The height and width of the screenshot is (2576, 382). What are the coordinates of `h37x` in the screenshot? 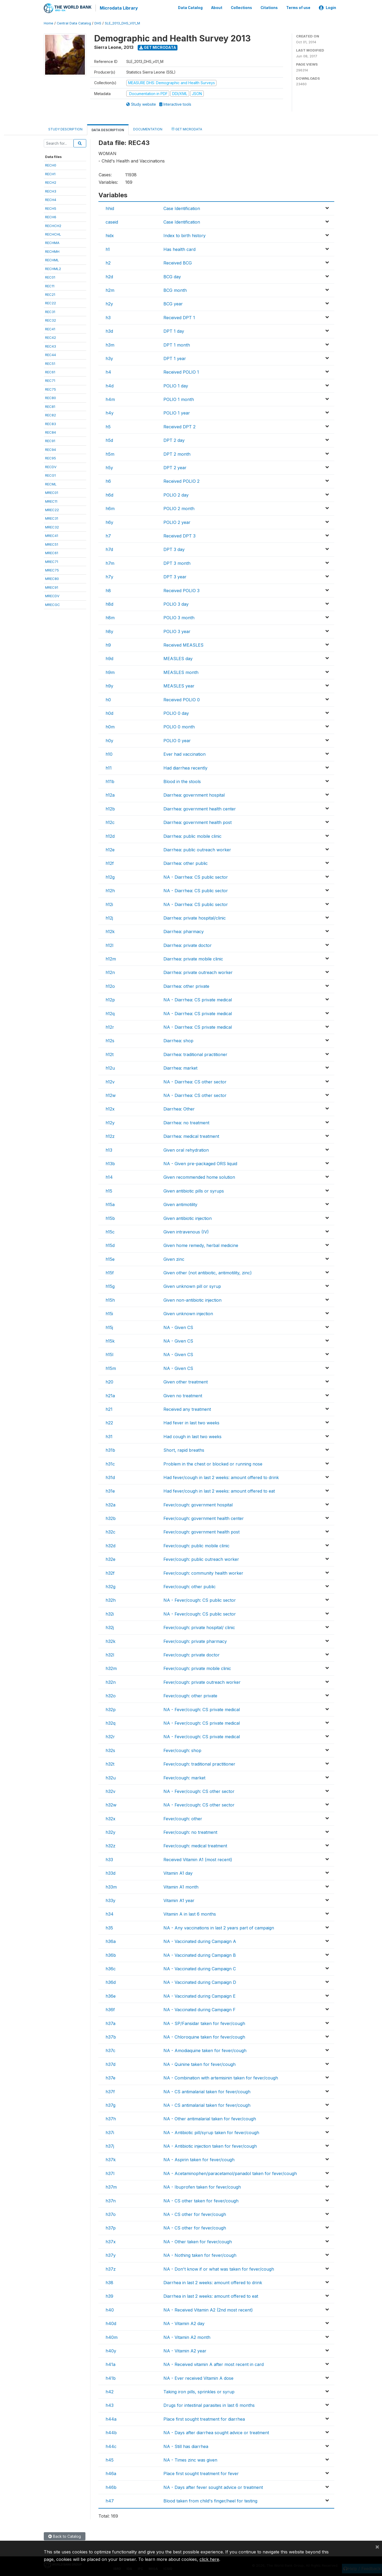 It's located at (111, 2241).